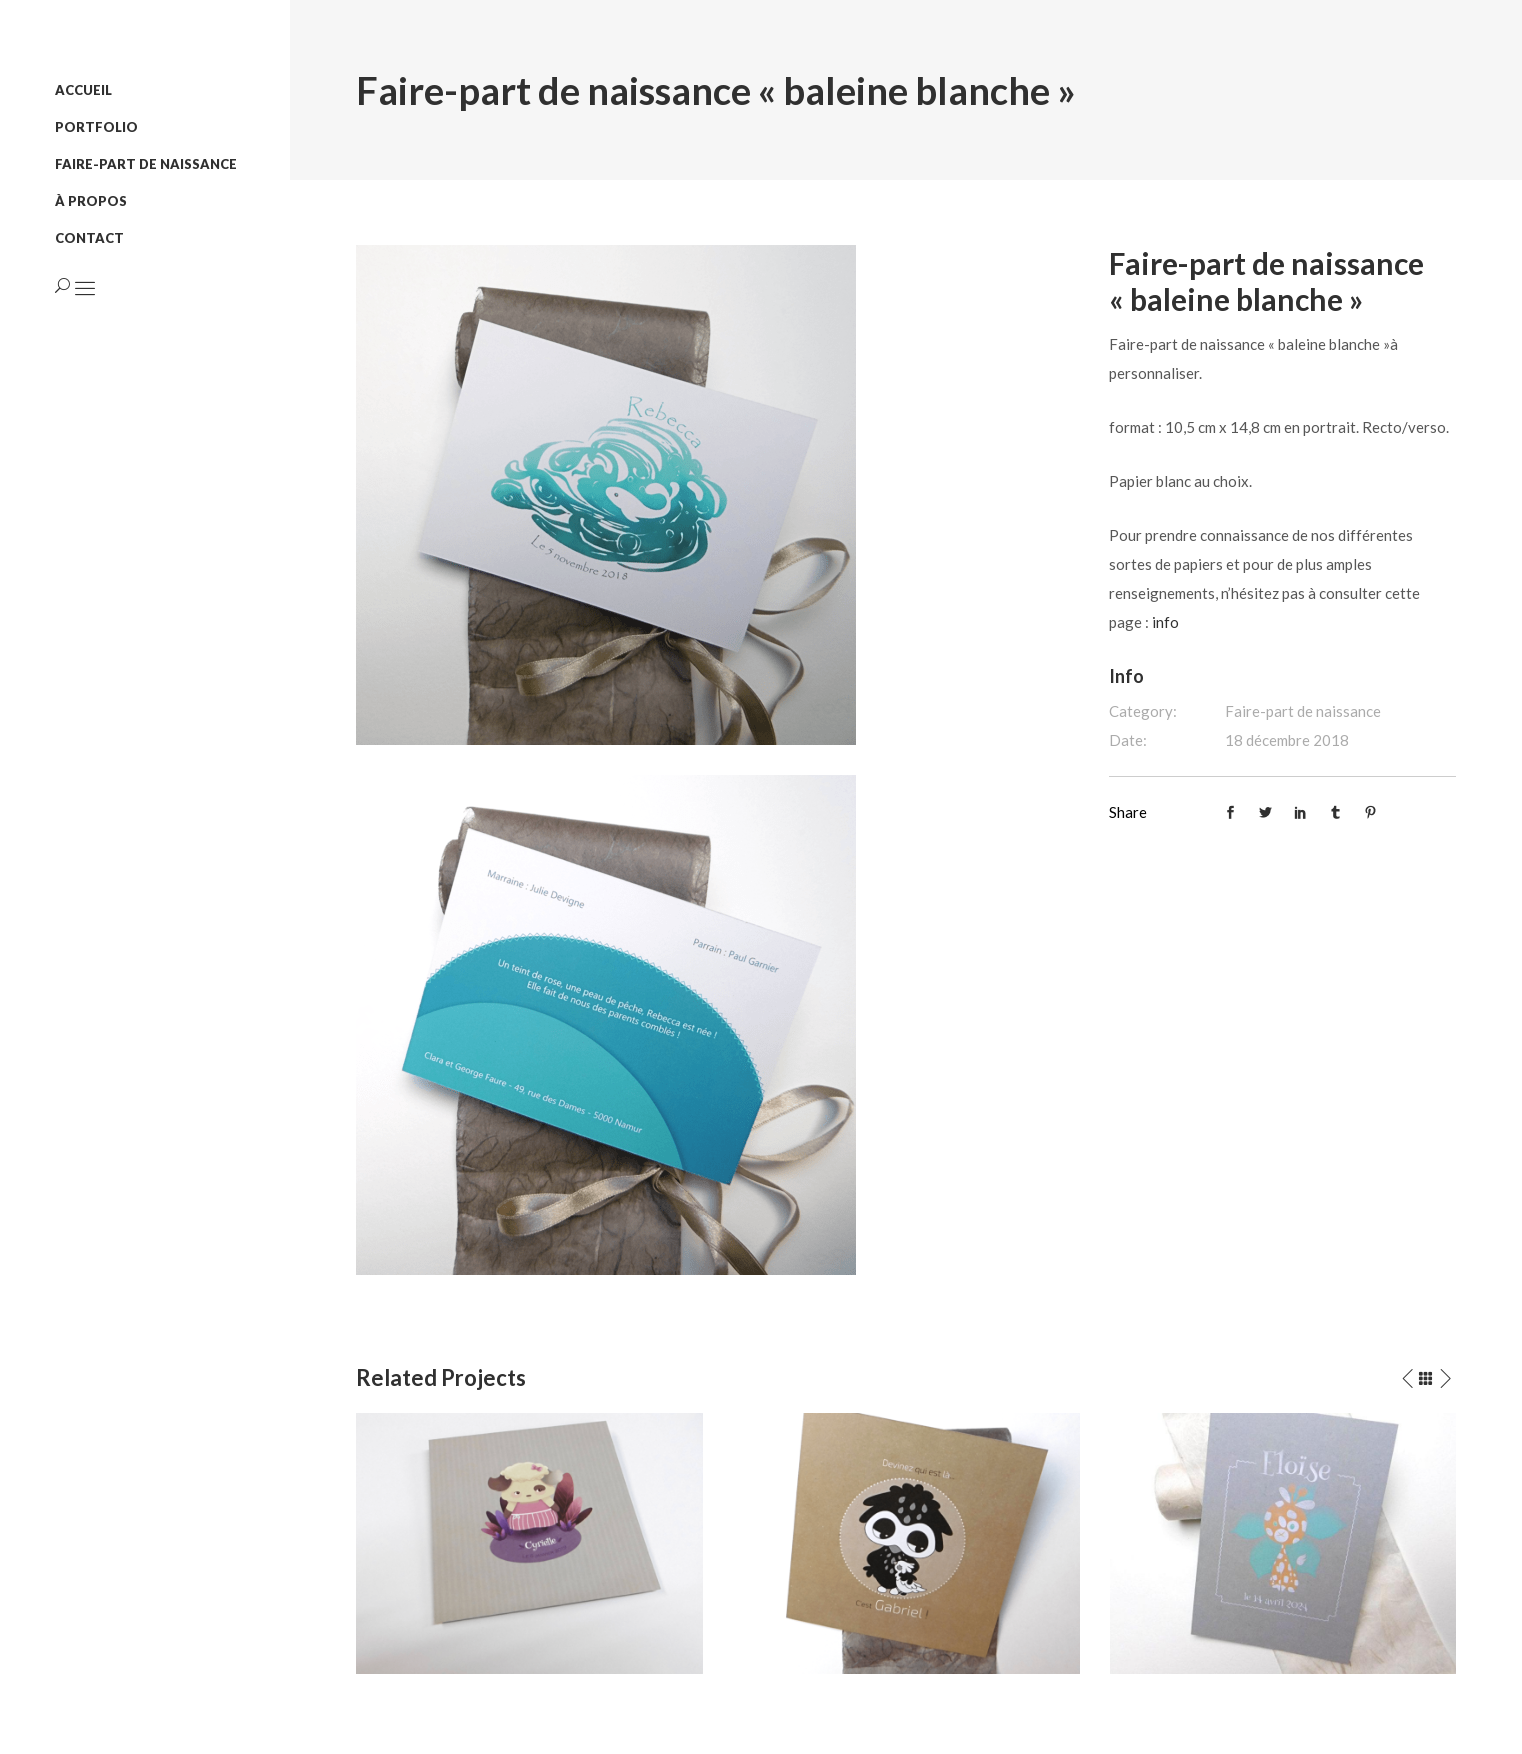 The image size is (1522, 1754). I want to click on info, so click(1165, 622).